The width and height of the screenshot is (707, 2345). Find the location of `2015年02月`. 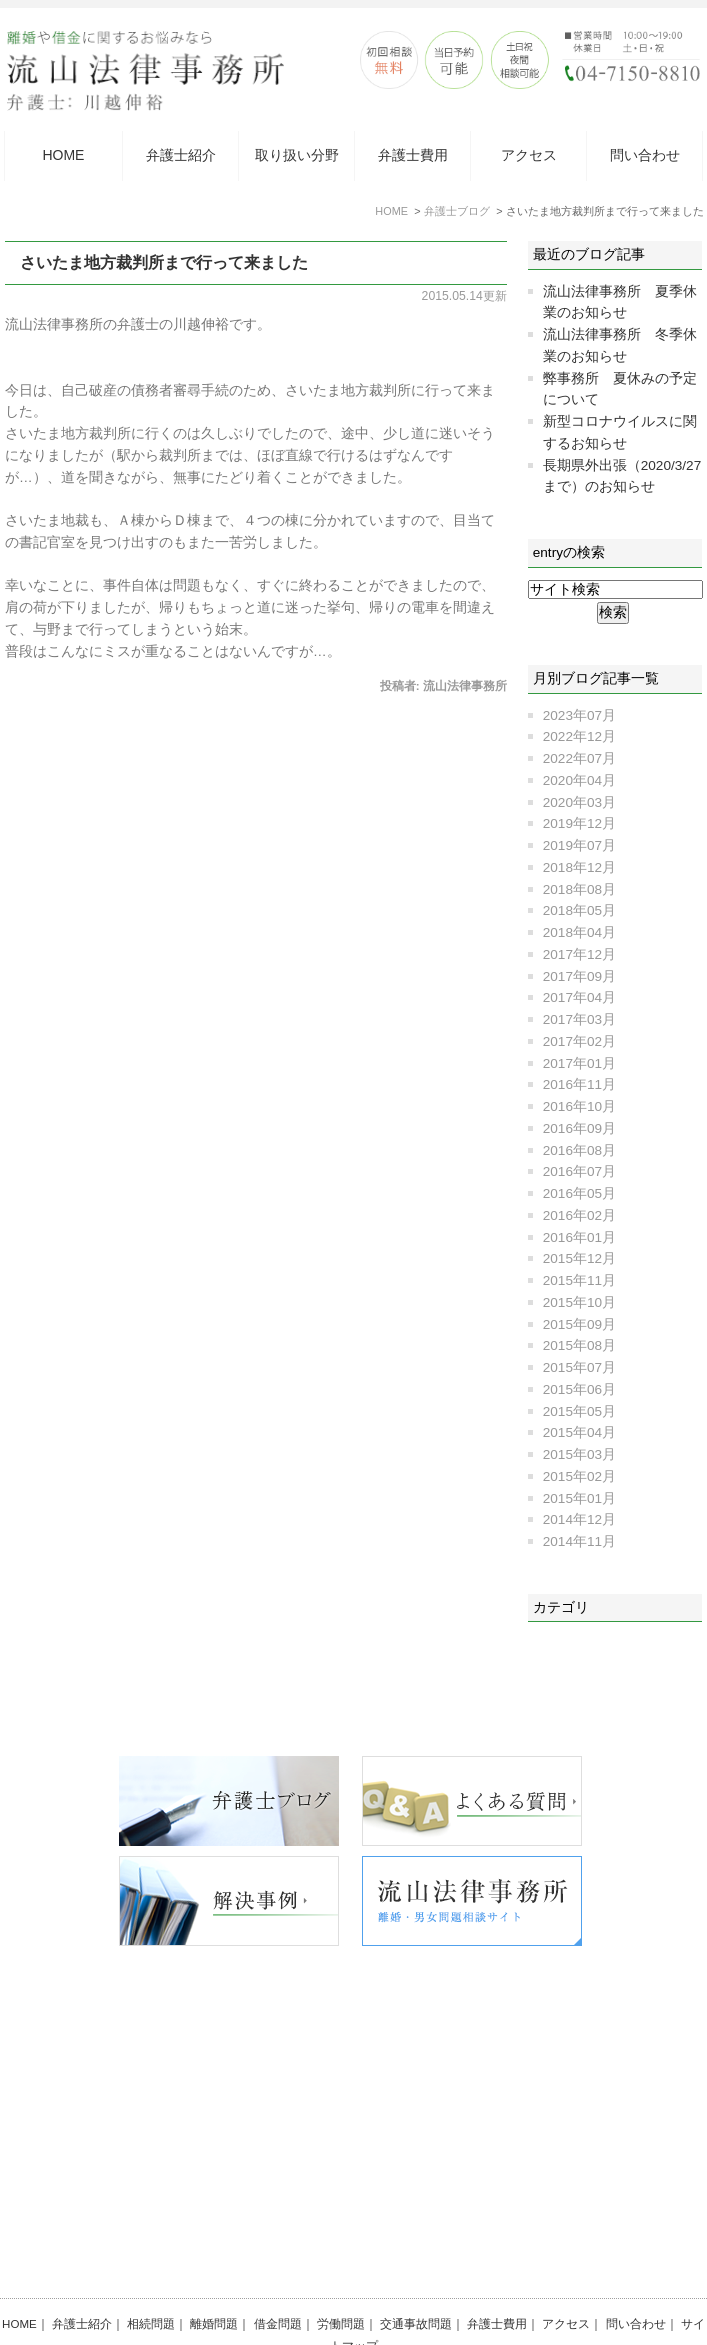

2015年02月 is located at coordinates (579, 1476).